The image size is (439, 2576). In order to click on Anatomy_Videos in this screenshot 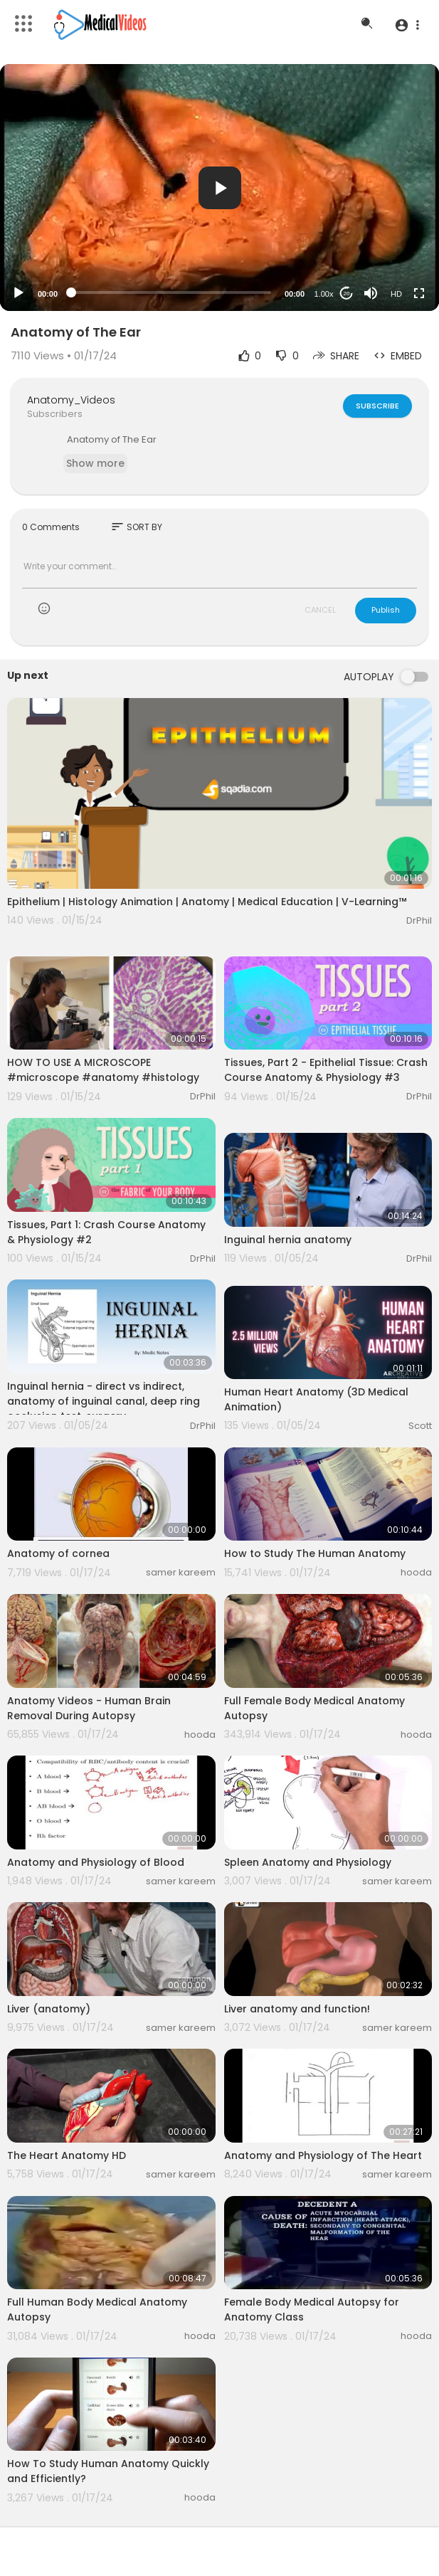, I will do `click(71, 400)`.